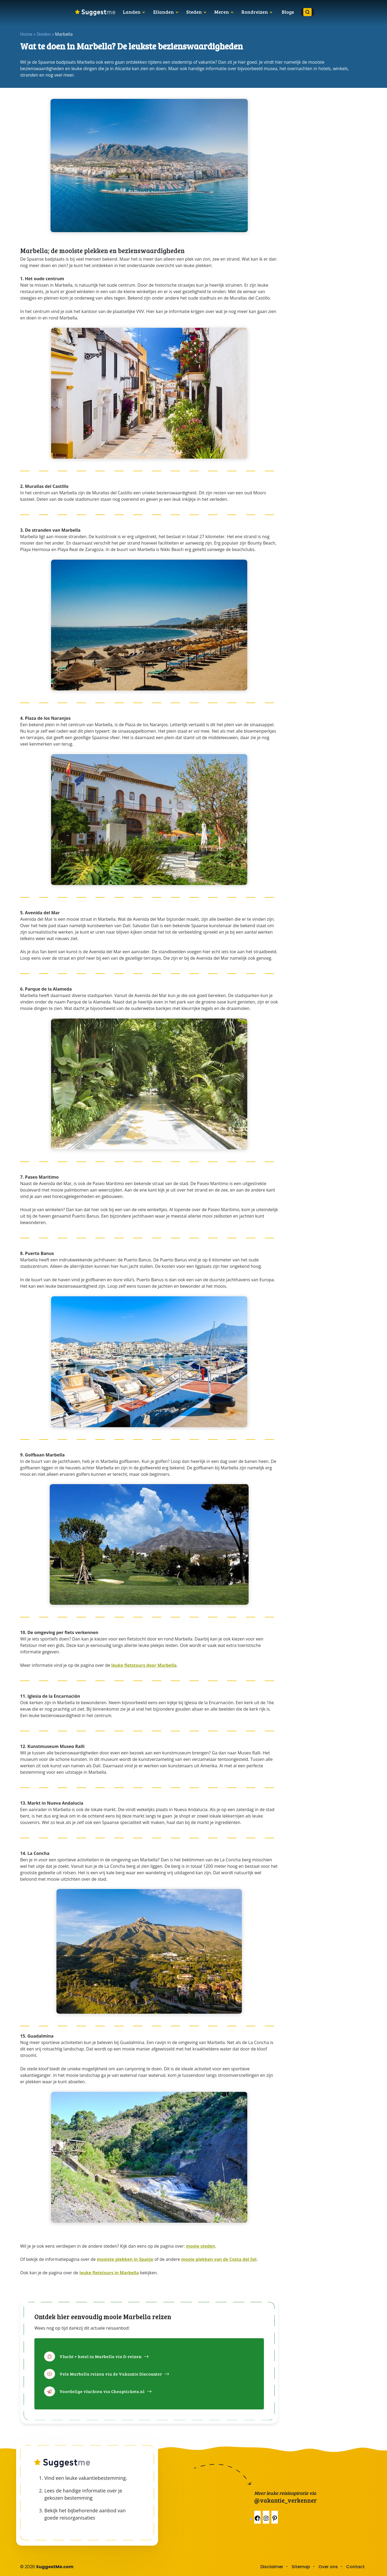 This screenshot has height=2576, width=387. I want to click on Steden, so click(194, 12).